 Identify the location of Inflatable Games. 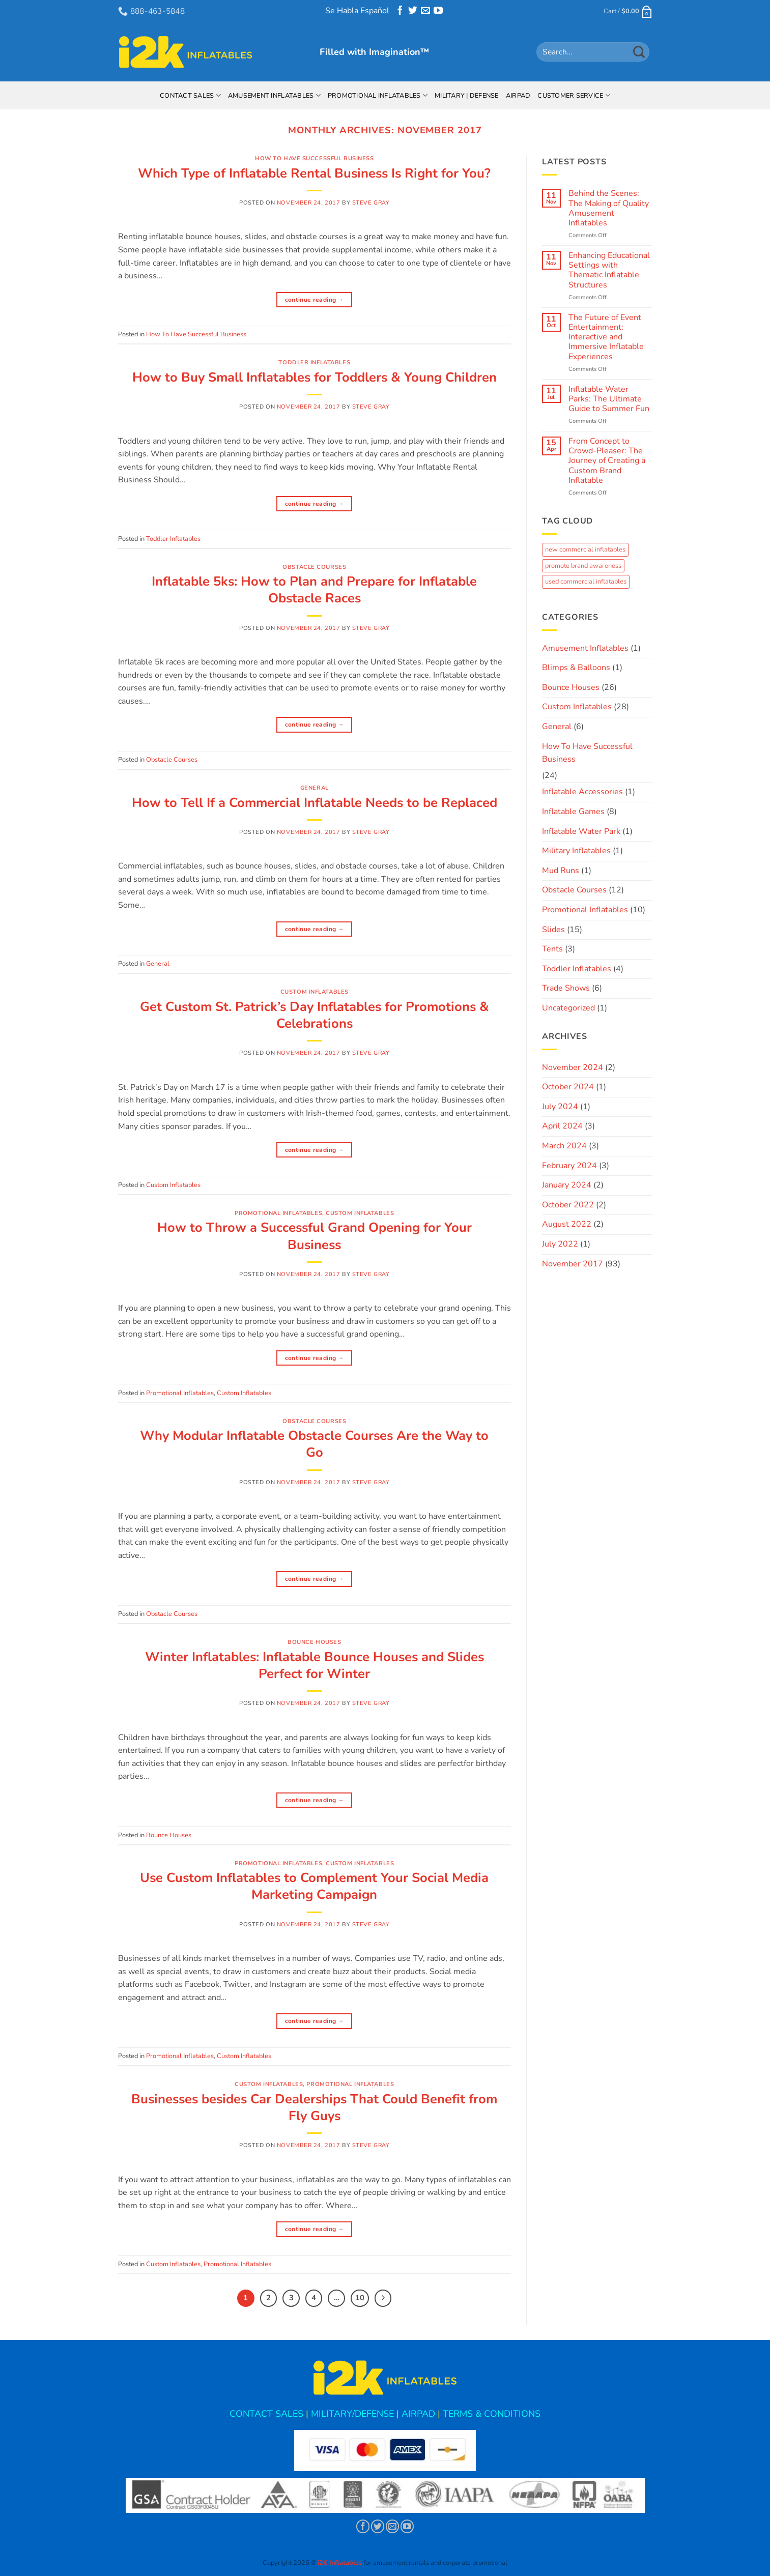
(573, 811).